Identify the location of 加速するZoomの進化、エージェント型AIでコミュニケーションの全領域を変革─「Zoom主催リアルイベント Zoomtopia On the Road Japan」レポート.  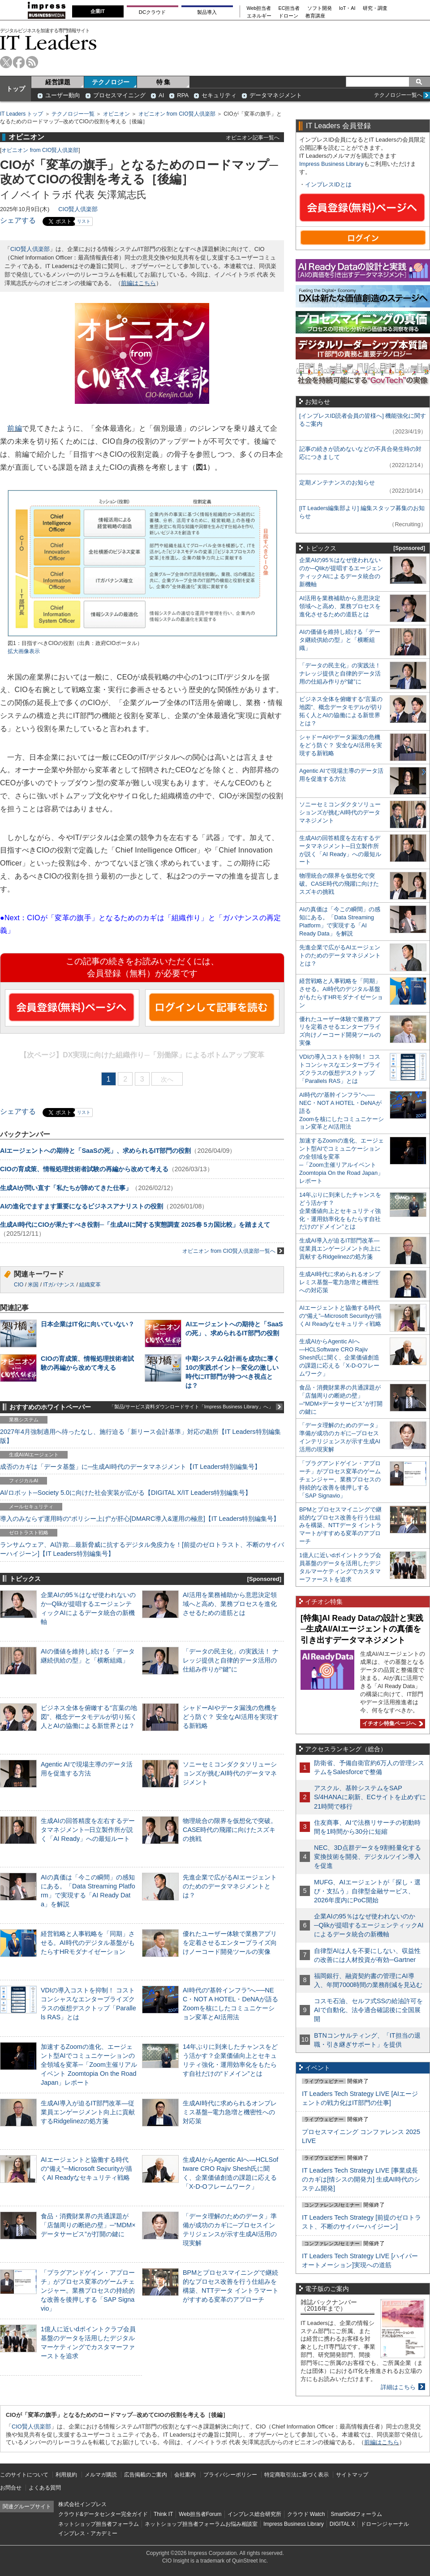
(89, 2065).